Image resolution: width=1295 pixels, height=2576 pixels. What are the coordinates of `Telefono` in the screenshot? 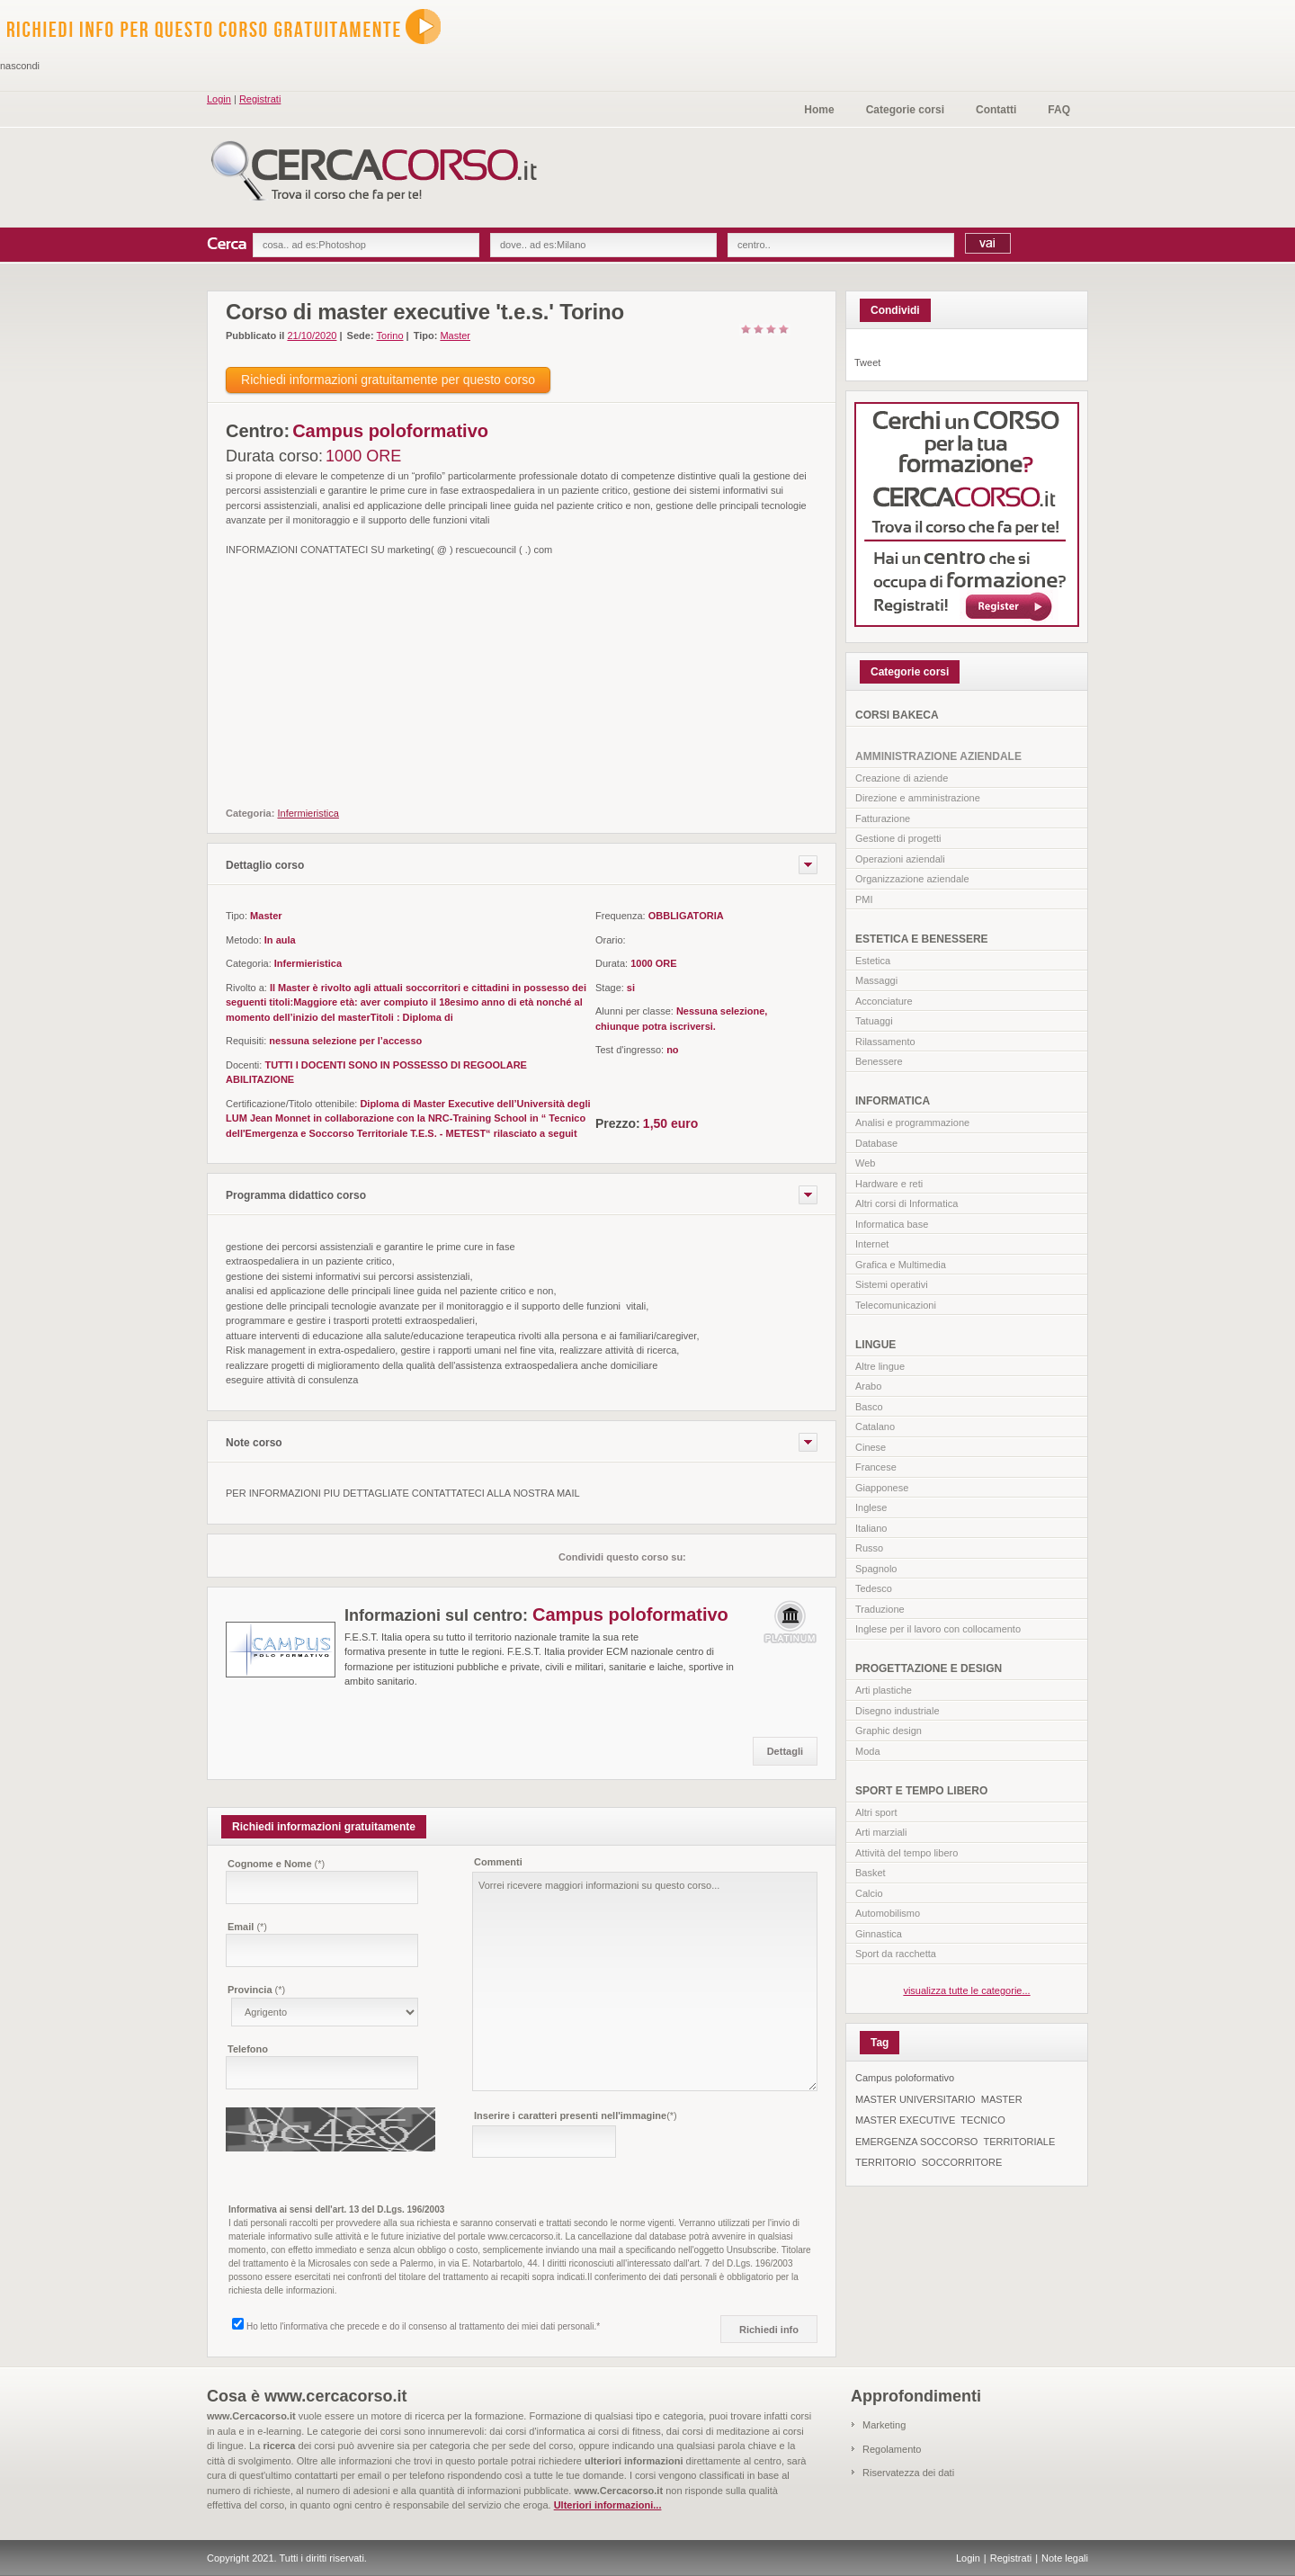 It's located at (248, 2048).